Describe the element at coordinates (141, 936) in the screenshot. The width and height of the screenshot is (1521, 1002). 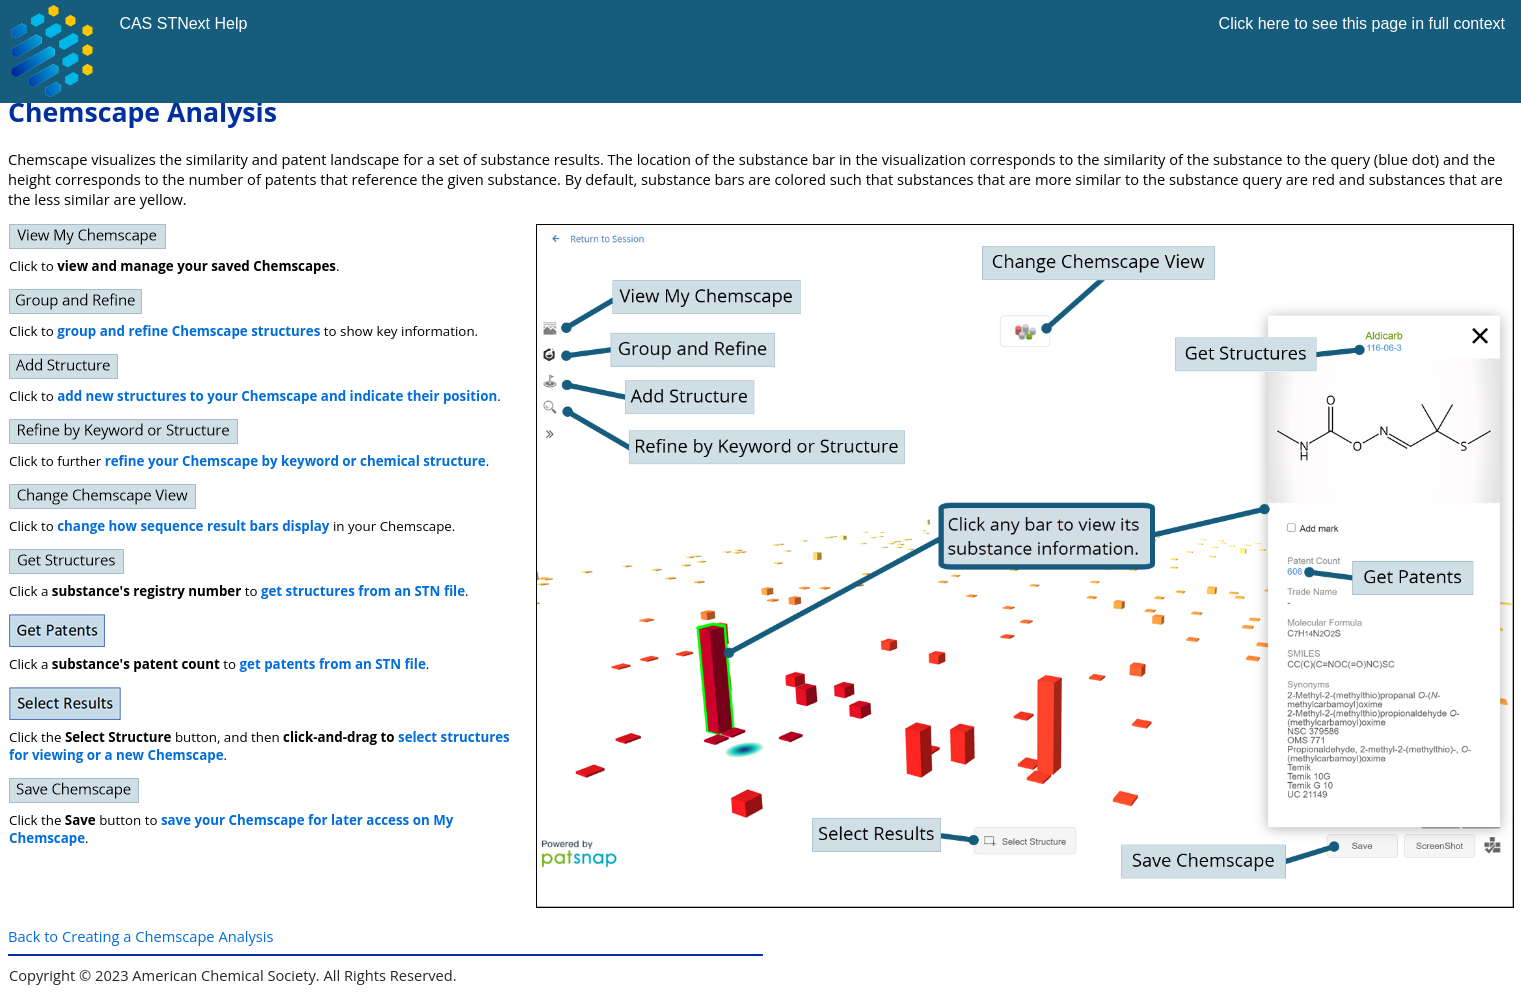
I see `Back to Creating a Chemscape Analysis` at that location.